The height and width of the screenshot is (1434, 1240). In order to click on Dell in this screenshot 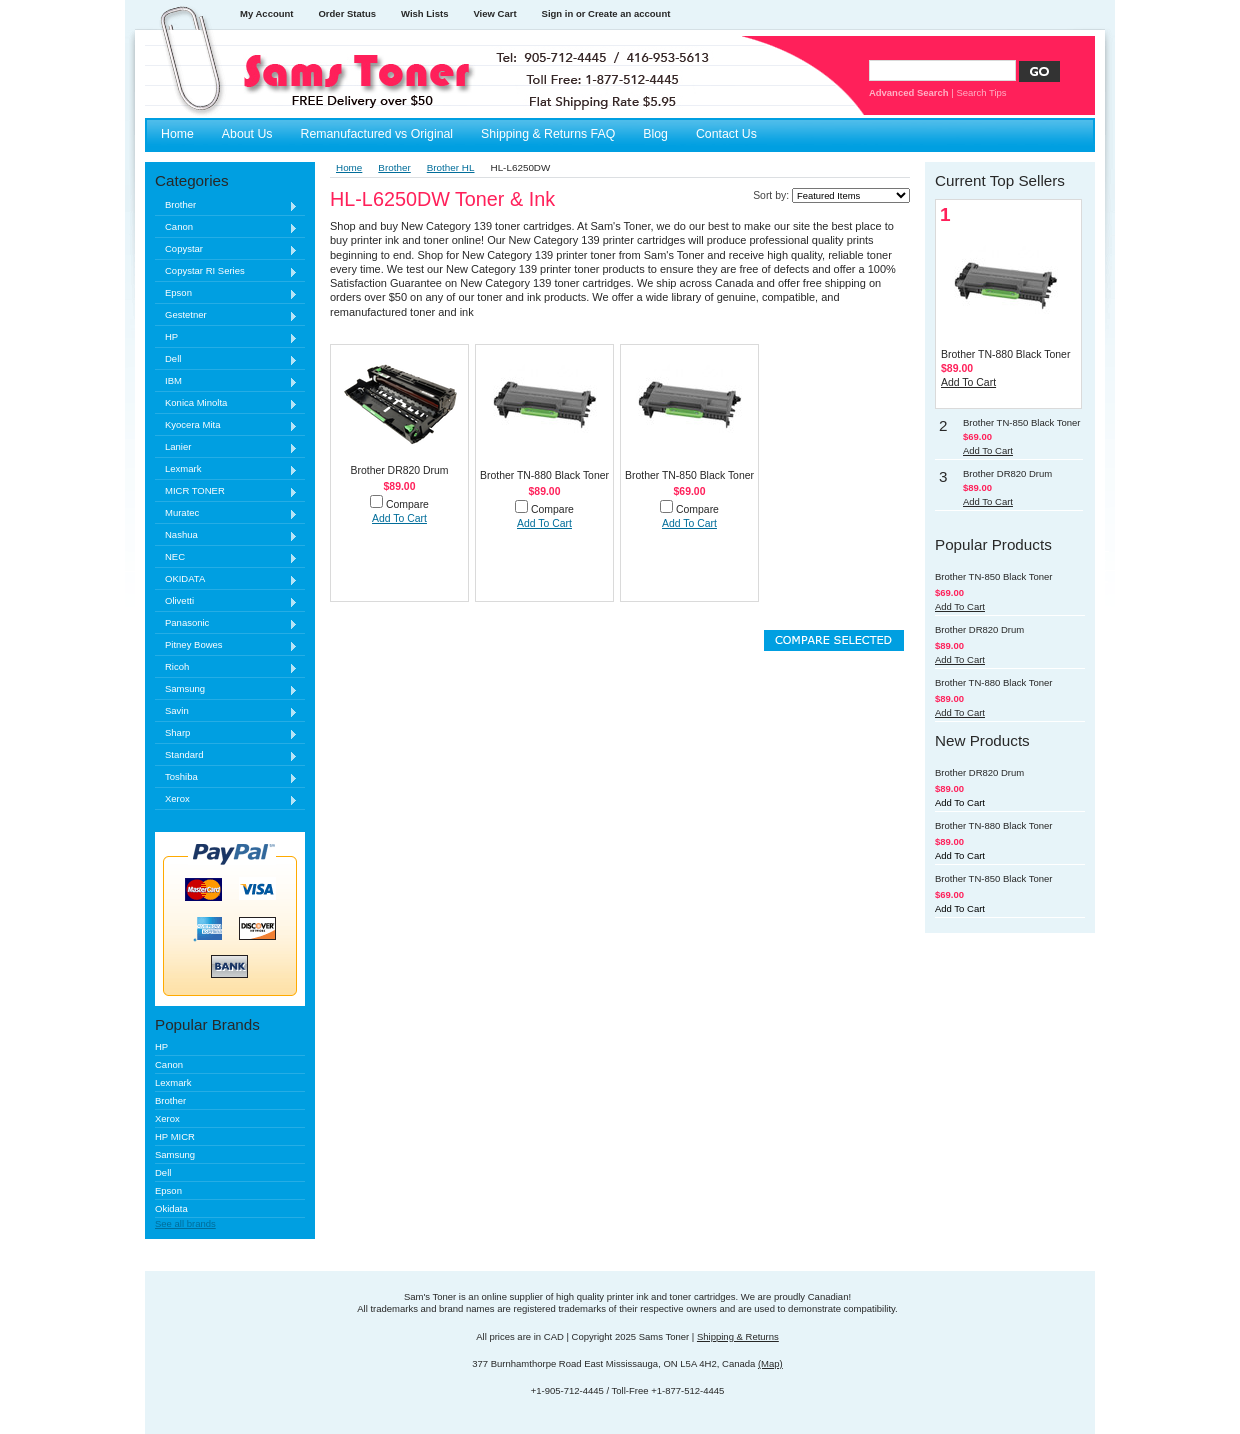, I will do `click(226, 359)`.